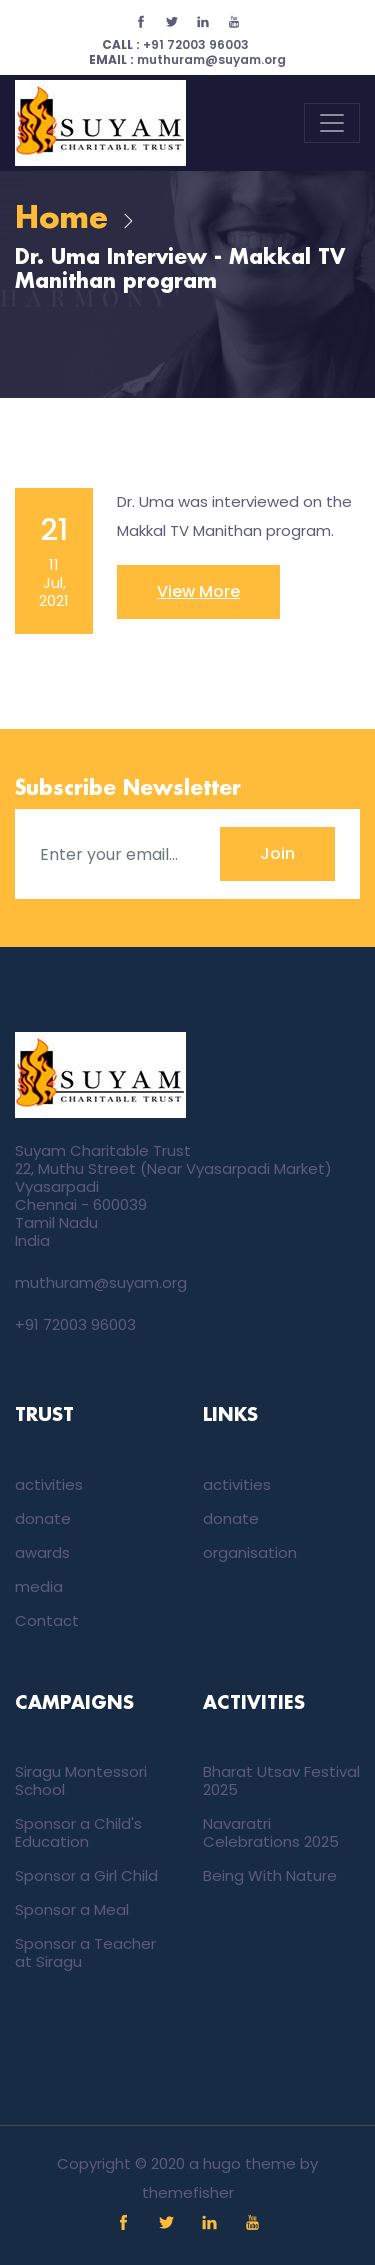 The height and width of the screenshot is (2265, 375). Describe the element at coordinates (43, 1518) in the screenshot. I see `donate` at that location.